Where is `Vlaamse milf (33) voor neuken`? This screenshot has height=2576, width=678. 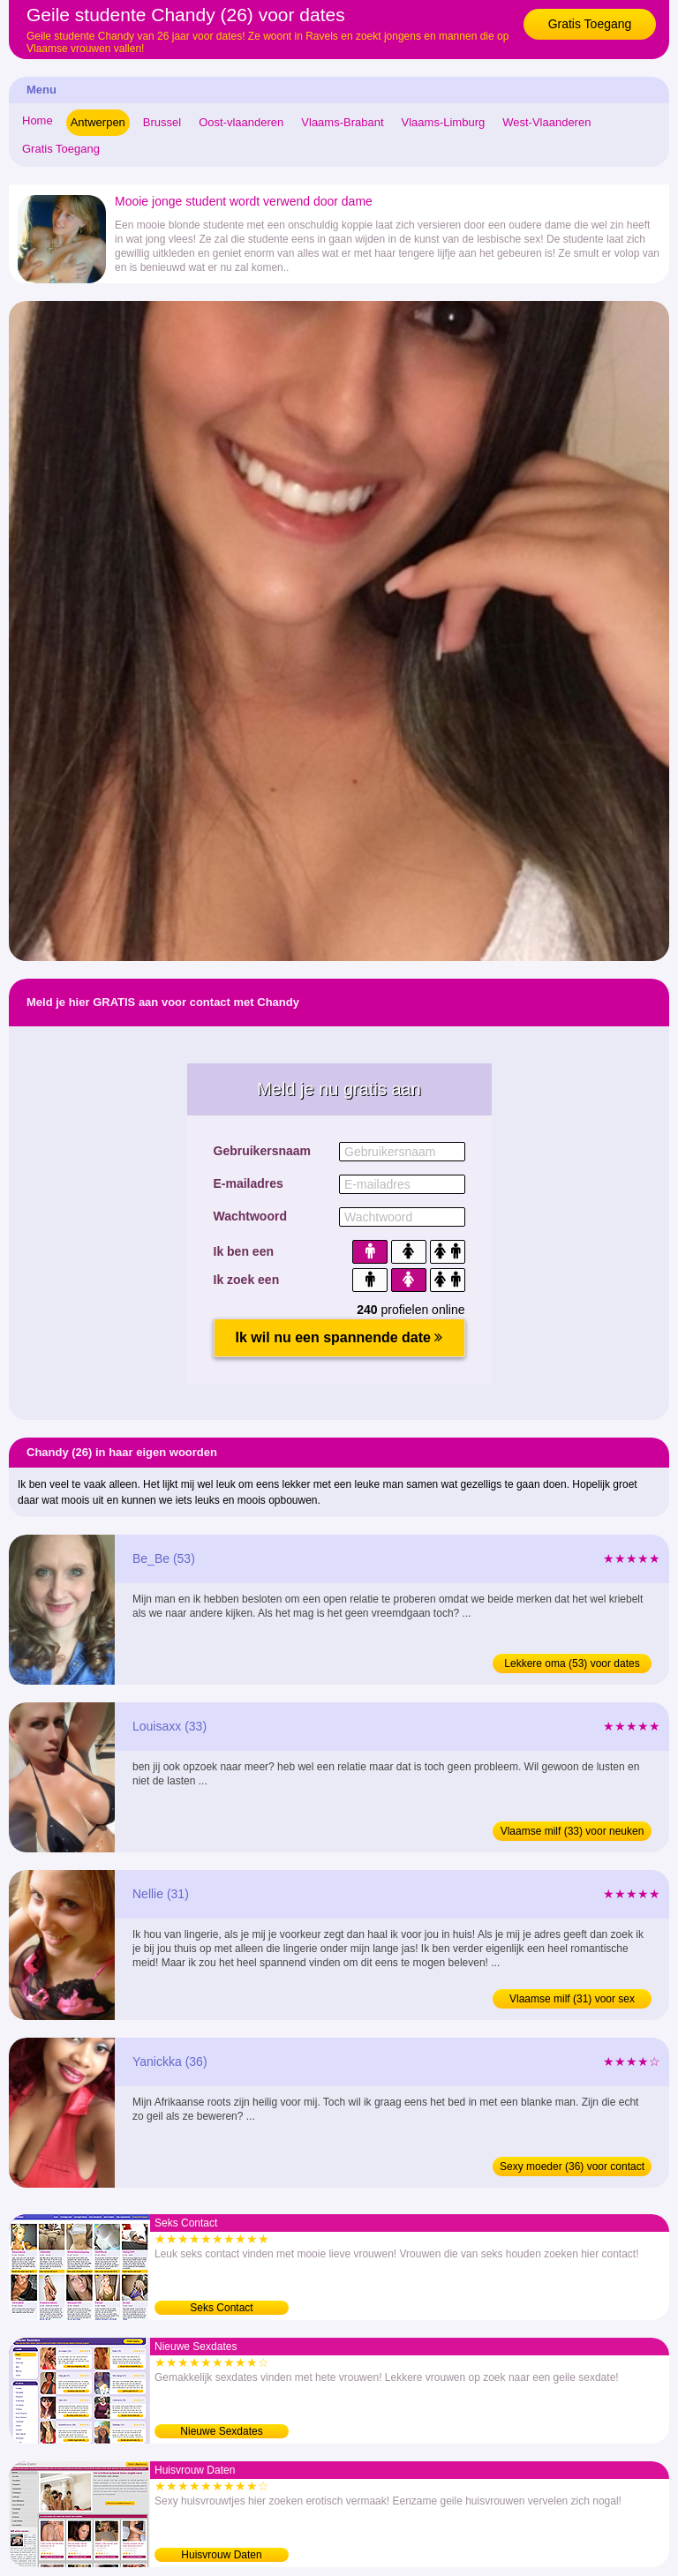
Vlaamse milf (33) voor neuken is located at coordinates (572, 1831).